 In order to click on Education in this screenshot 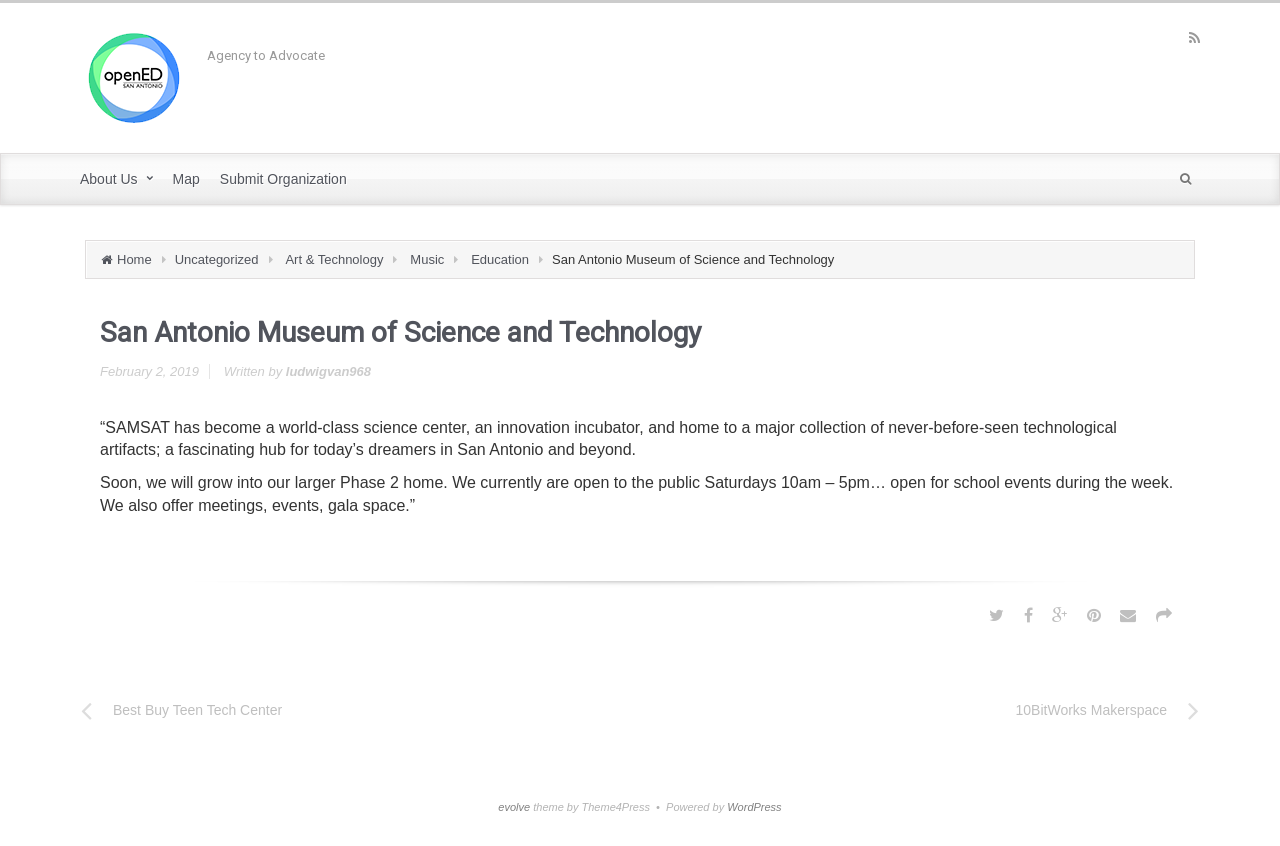, I will do `click(500, 259)`.